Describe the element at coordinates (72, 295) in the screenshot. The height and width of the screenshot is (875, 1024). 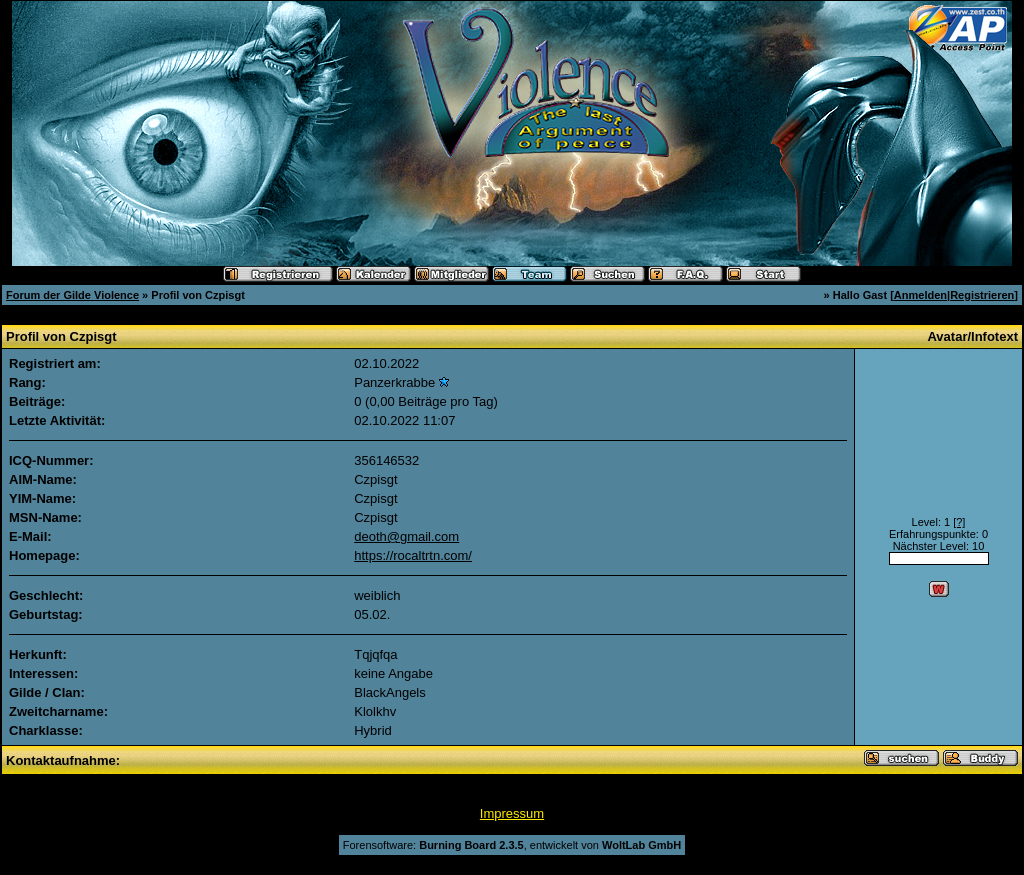
I see `Forum der Gilde Violence` at that location.